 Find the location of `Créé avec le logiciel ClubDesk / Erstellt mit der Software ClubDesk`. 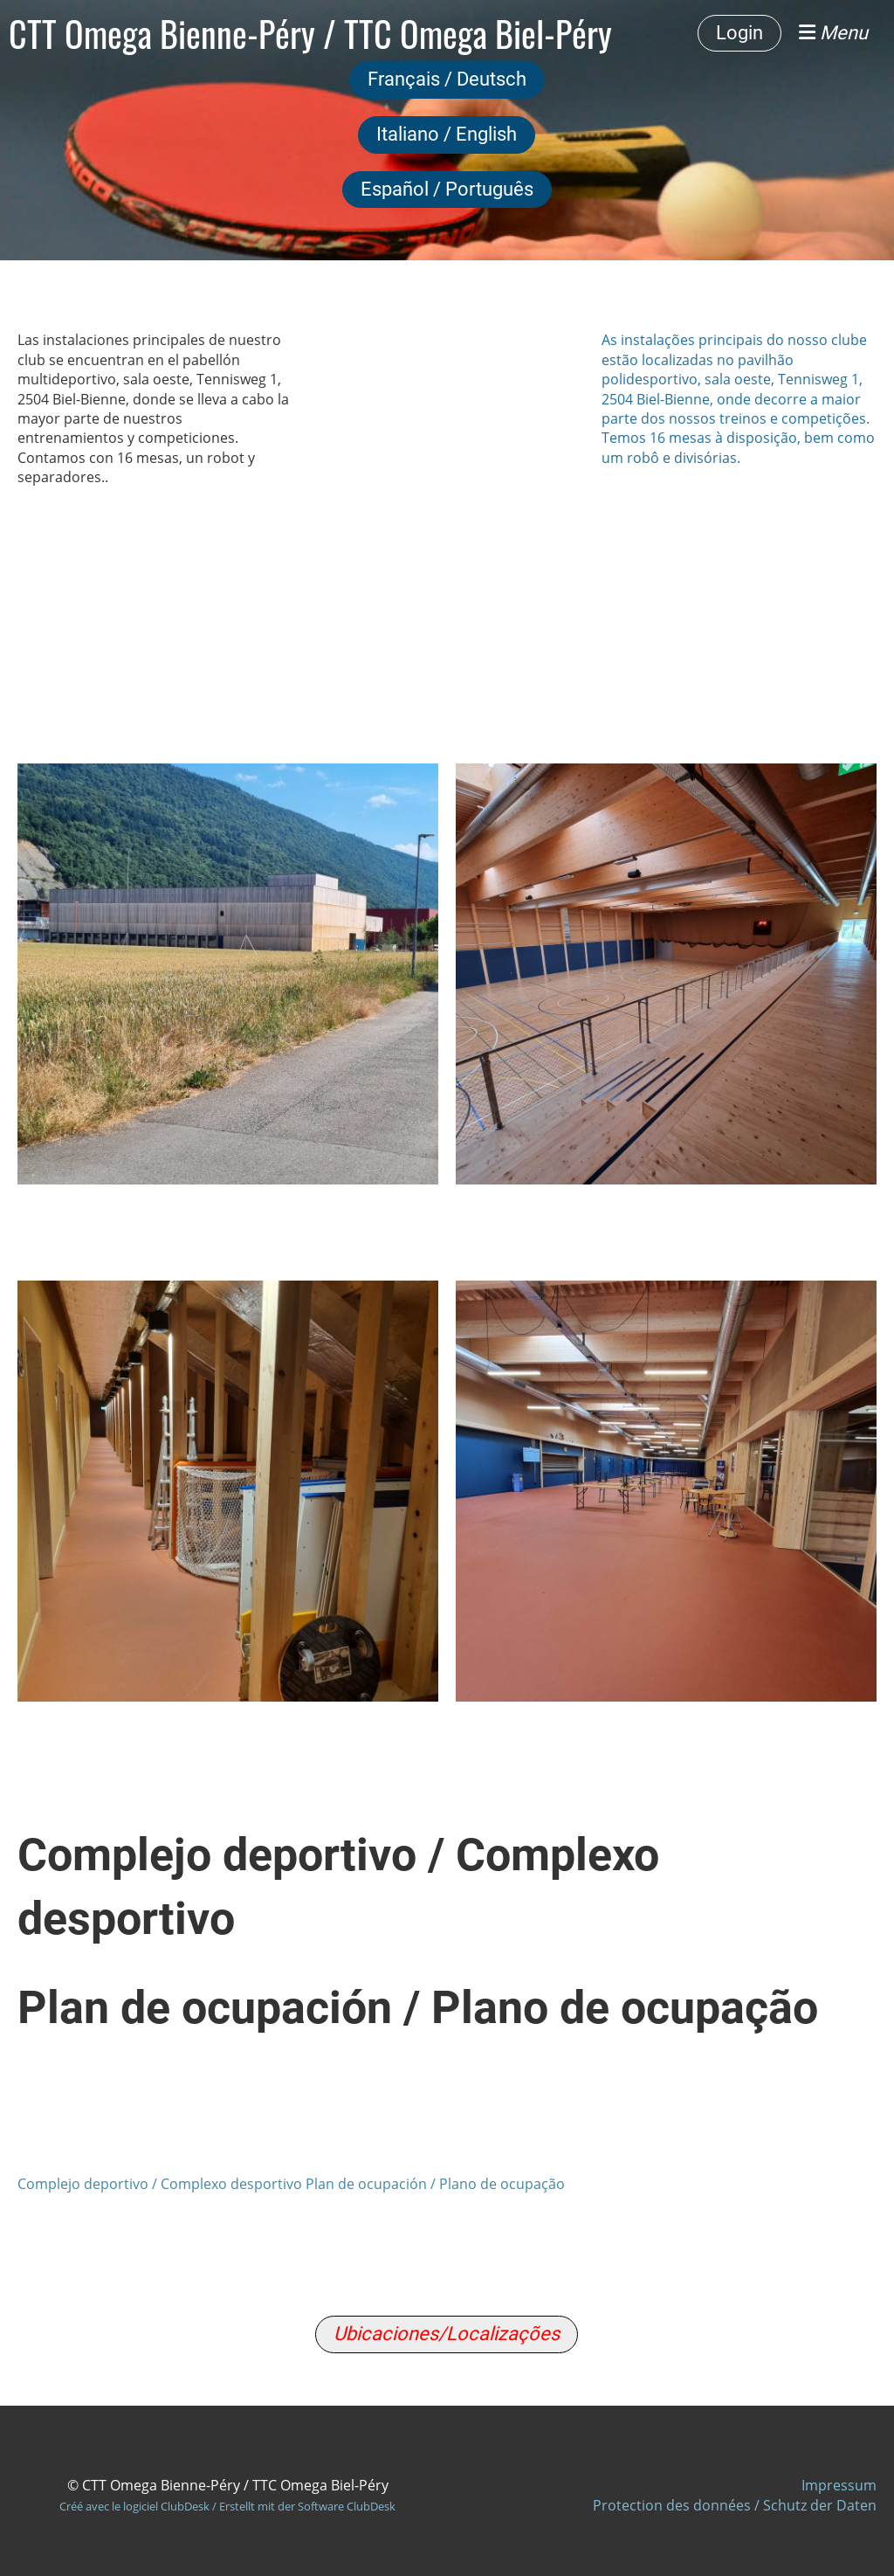

Créé avec le logiciel ClubDesk / Erstellt mit der Software ClubDesk is located at coordinates (227, 2506).